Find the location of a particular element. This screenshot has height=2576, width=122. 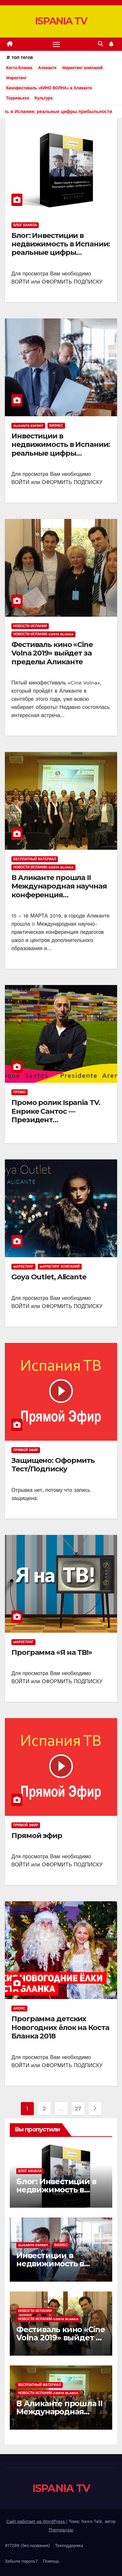

[Переключить навигацию] is located at coordinates (56, 44).